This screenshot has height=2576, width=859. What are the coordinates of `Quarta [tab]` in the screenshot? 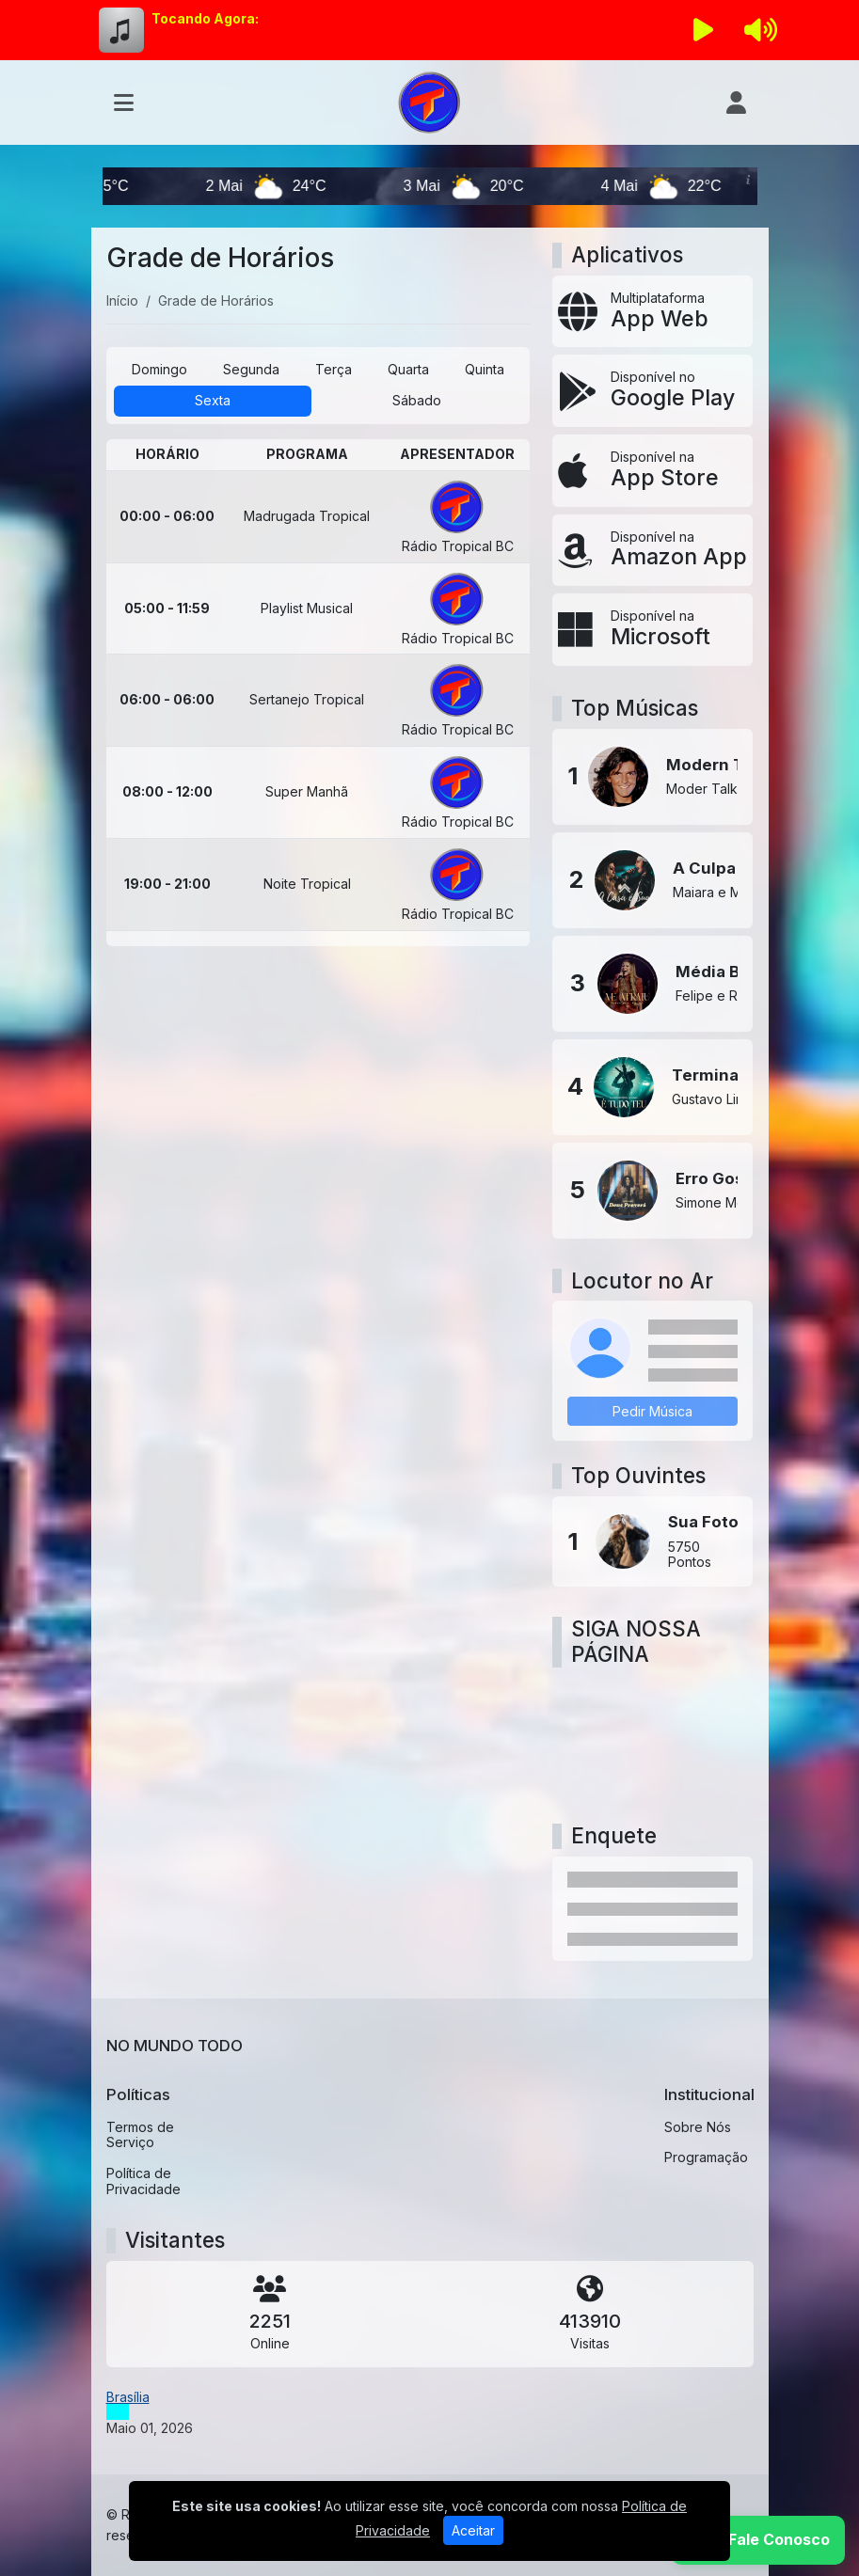 It's located at (408, 369).